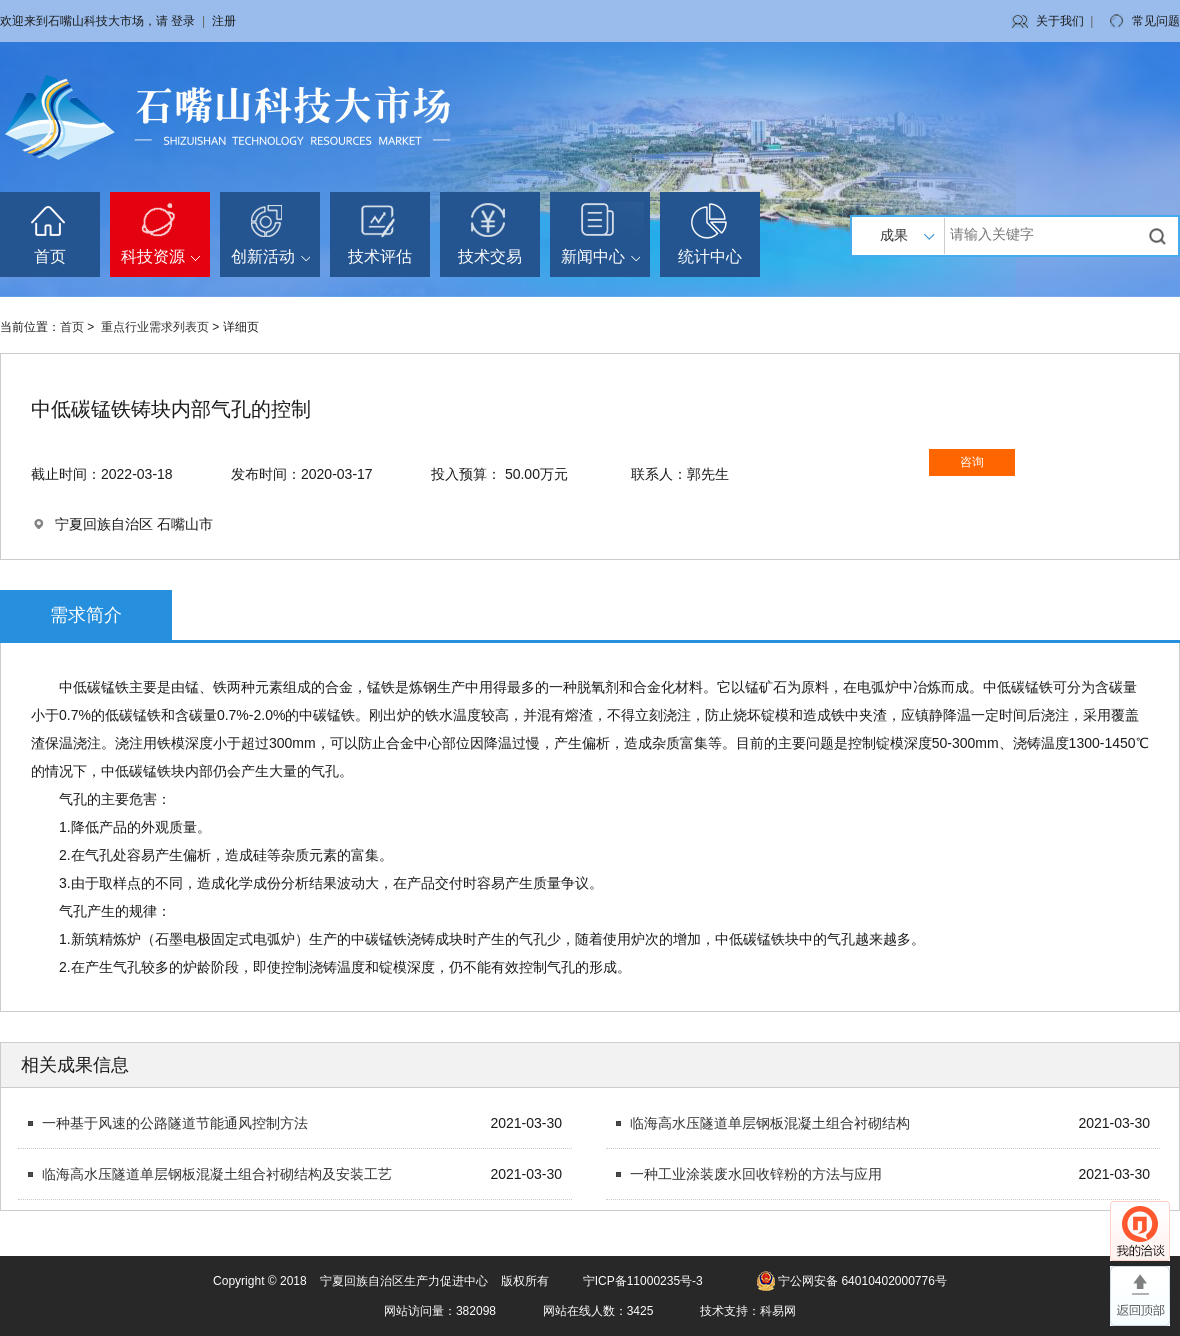 Image resolution: width=1180 pixels, height=1336 pixels. Describe the element at coordinates (770, 1123) in the screenshot. I see `临海高水压隧道单层钢板混凝土组合衬砌结构` at that location.